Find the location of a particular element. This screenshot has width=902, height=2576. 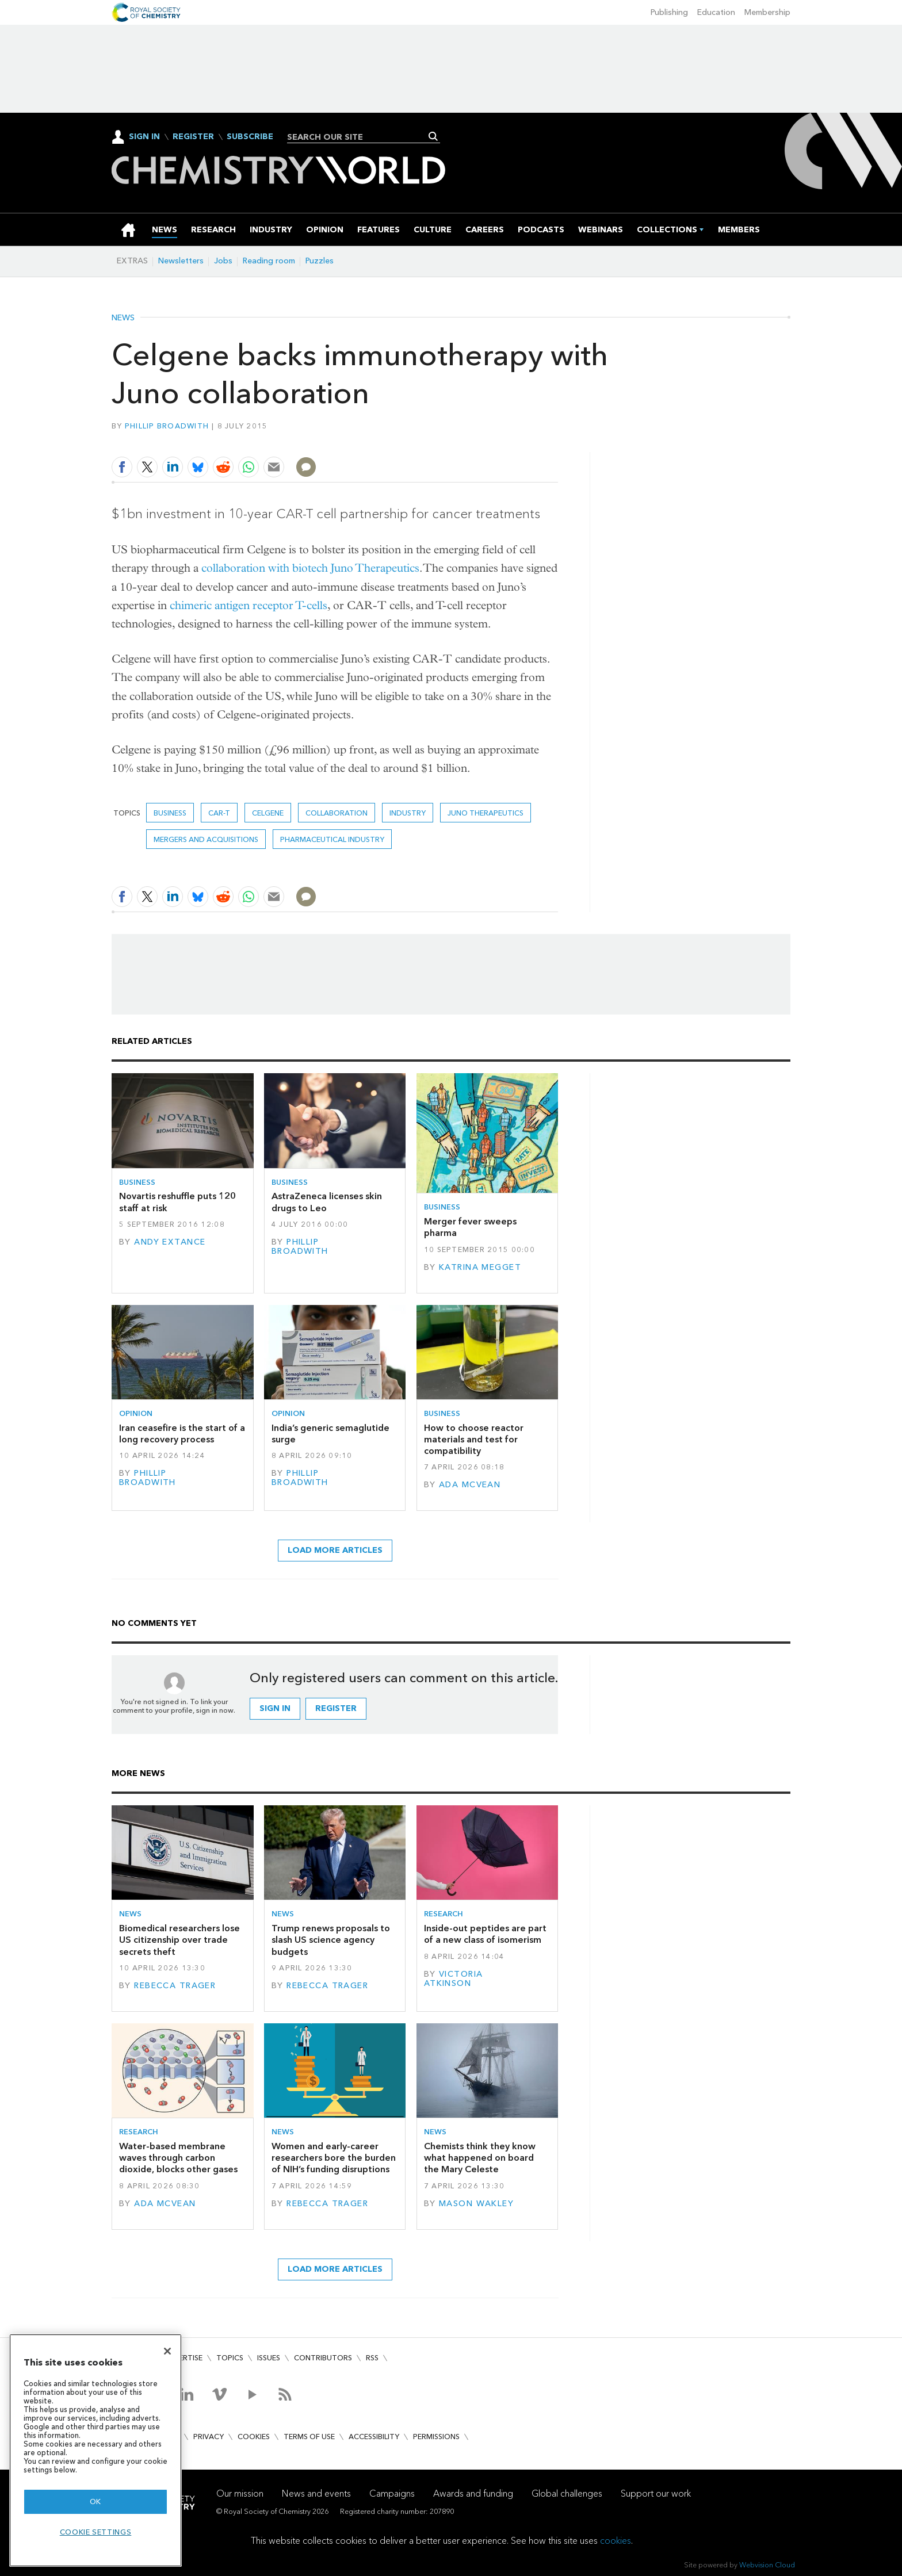

Membership is located at coordinates (767, 12).